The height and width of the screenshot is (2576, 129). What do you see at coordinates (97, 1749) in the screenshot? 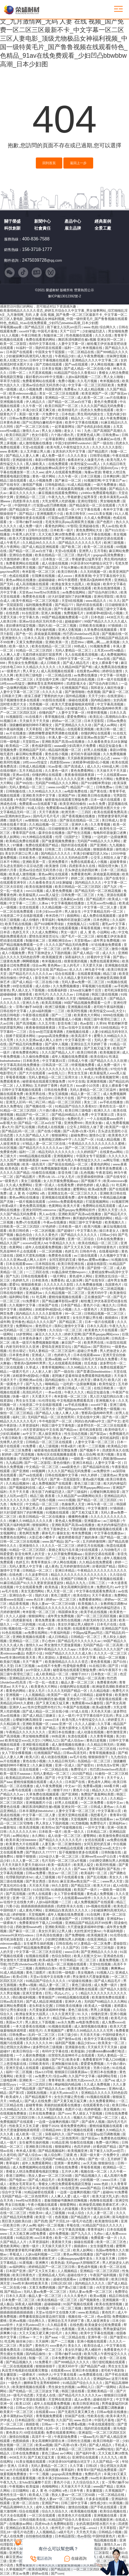
I see `无码人妻一区二区三区在线` at bounding box center [97, 1749].